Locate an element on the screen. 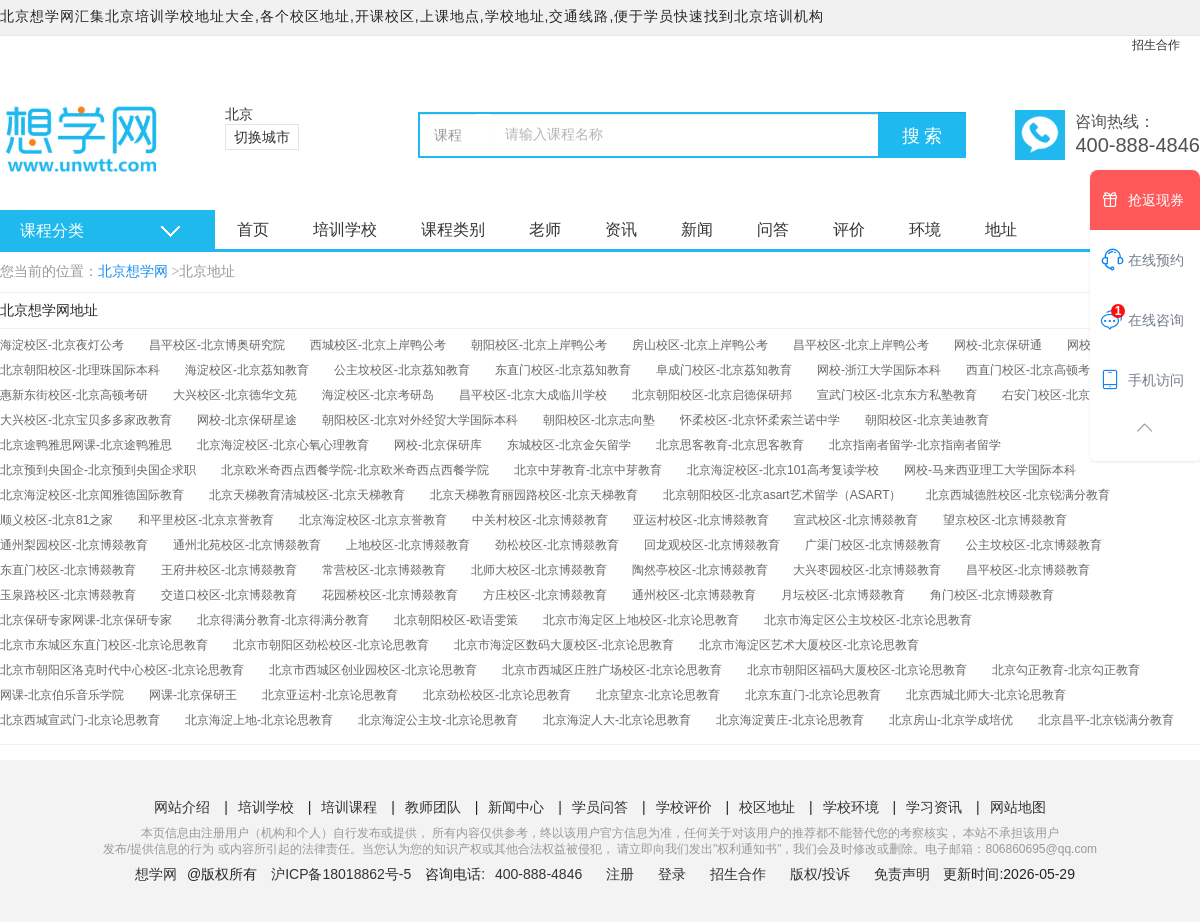 The width and height of the screenshot is (1200, 922). 学习资讯 is located at coordinates (934, 807).